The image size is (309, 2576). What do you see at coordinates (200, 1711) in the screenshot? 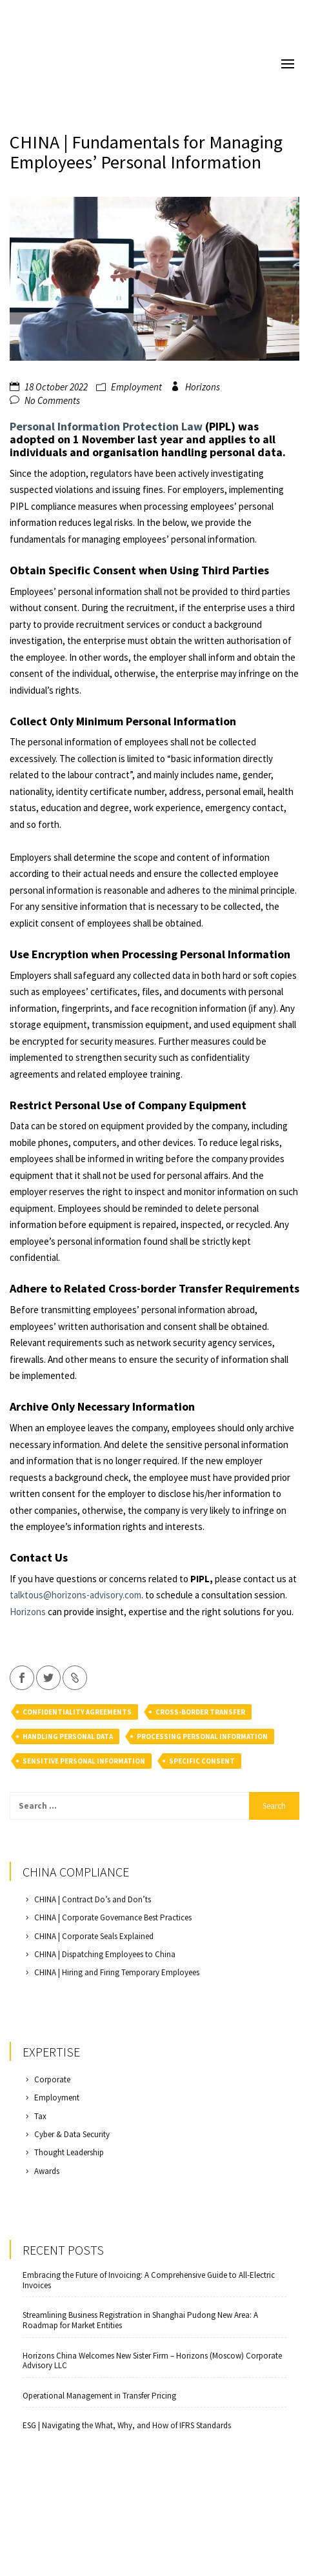
I see `cross-border transfer` at bounding box center [200, 1711].